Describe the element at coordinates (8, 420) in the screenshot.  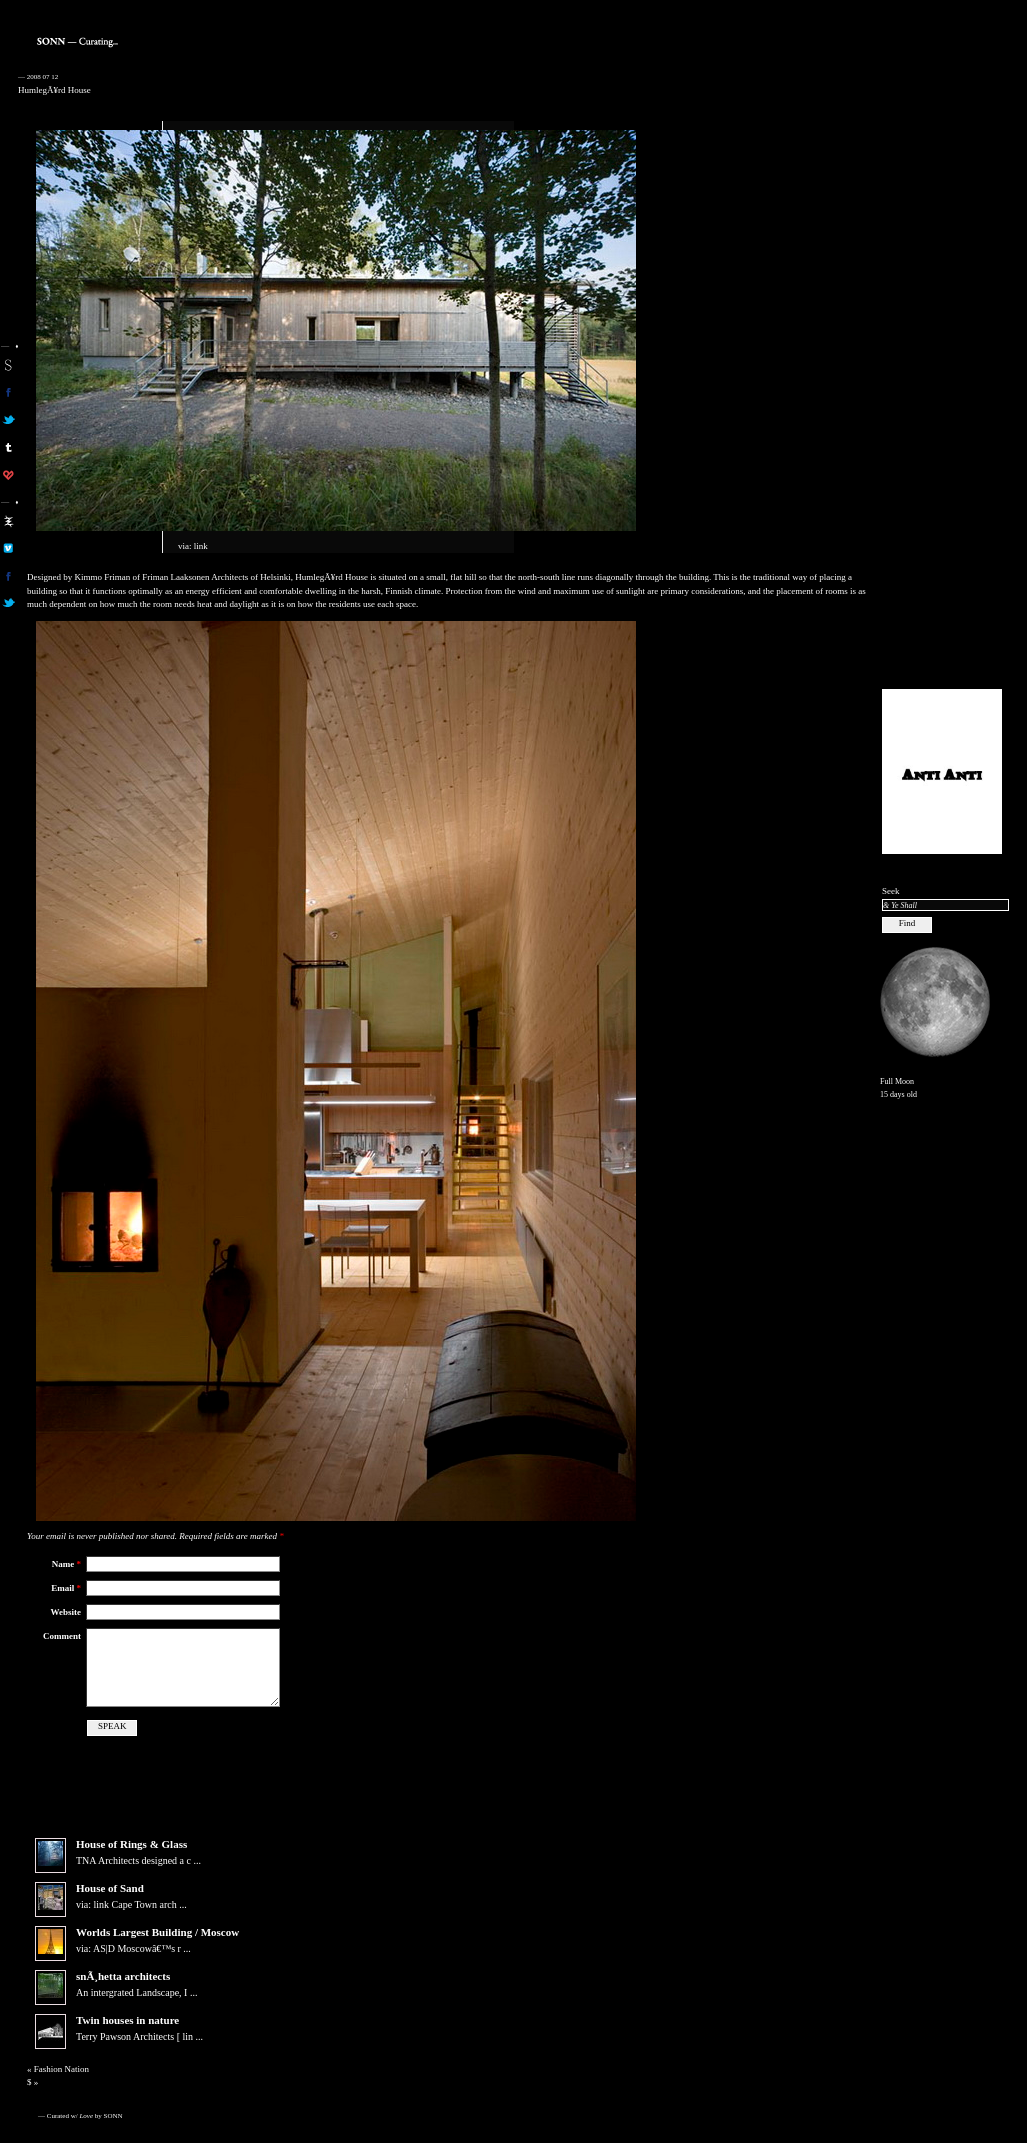
I see `son on twitter` at that location.